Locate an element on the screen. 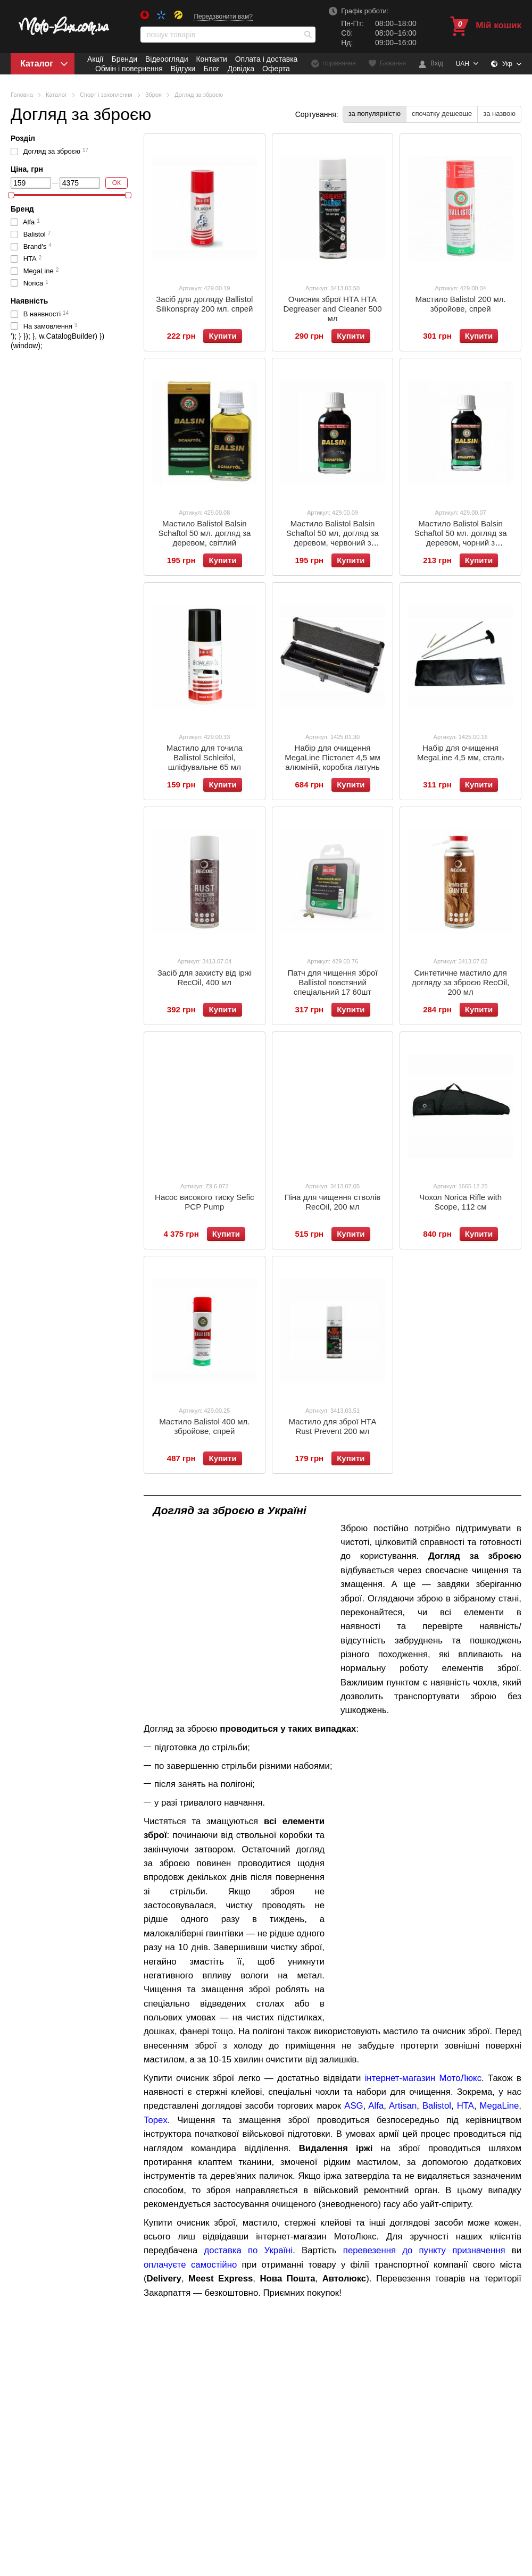 The width and height of the screenshot is (532, 2576). Мастило для зброї НТА Rust Prevent 200 мл is located at coordinates (333, 1426).